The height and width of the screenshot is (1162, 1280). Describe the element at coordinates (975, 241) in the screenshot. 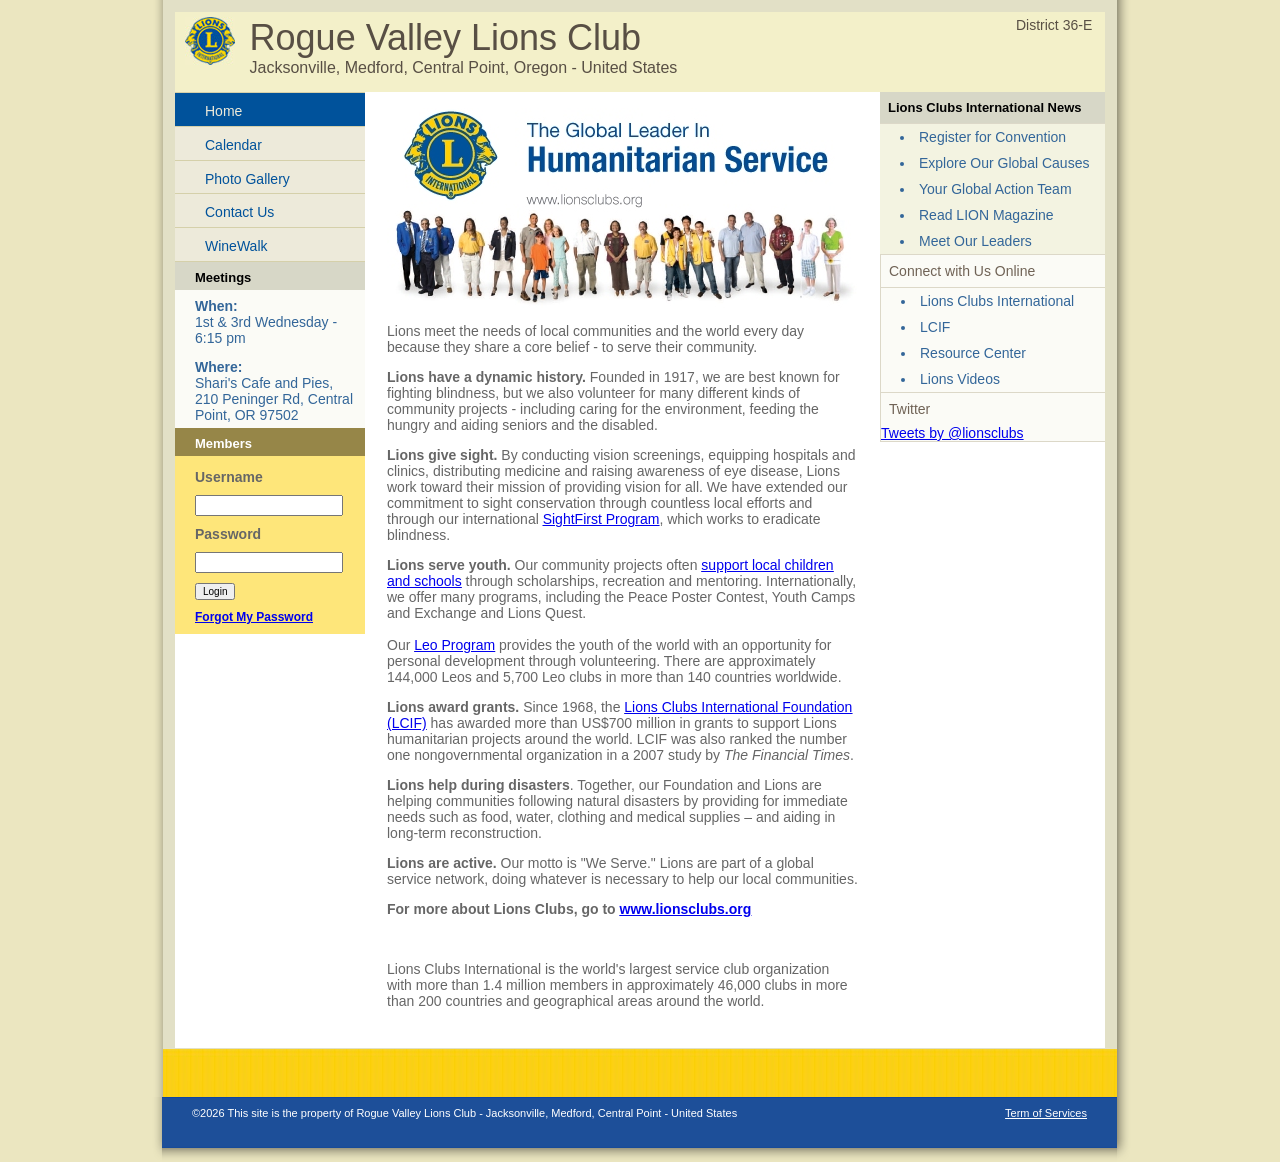

I see `Meet Our Leaders` at that location.